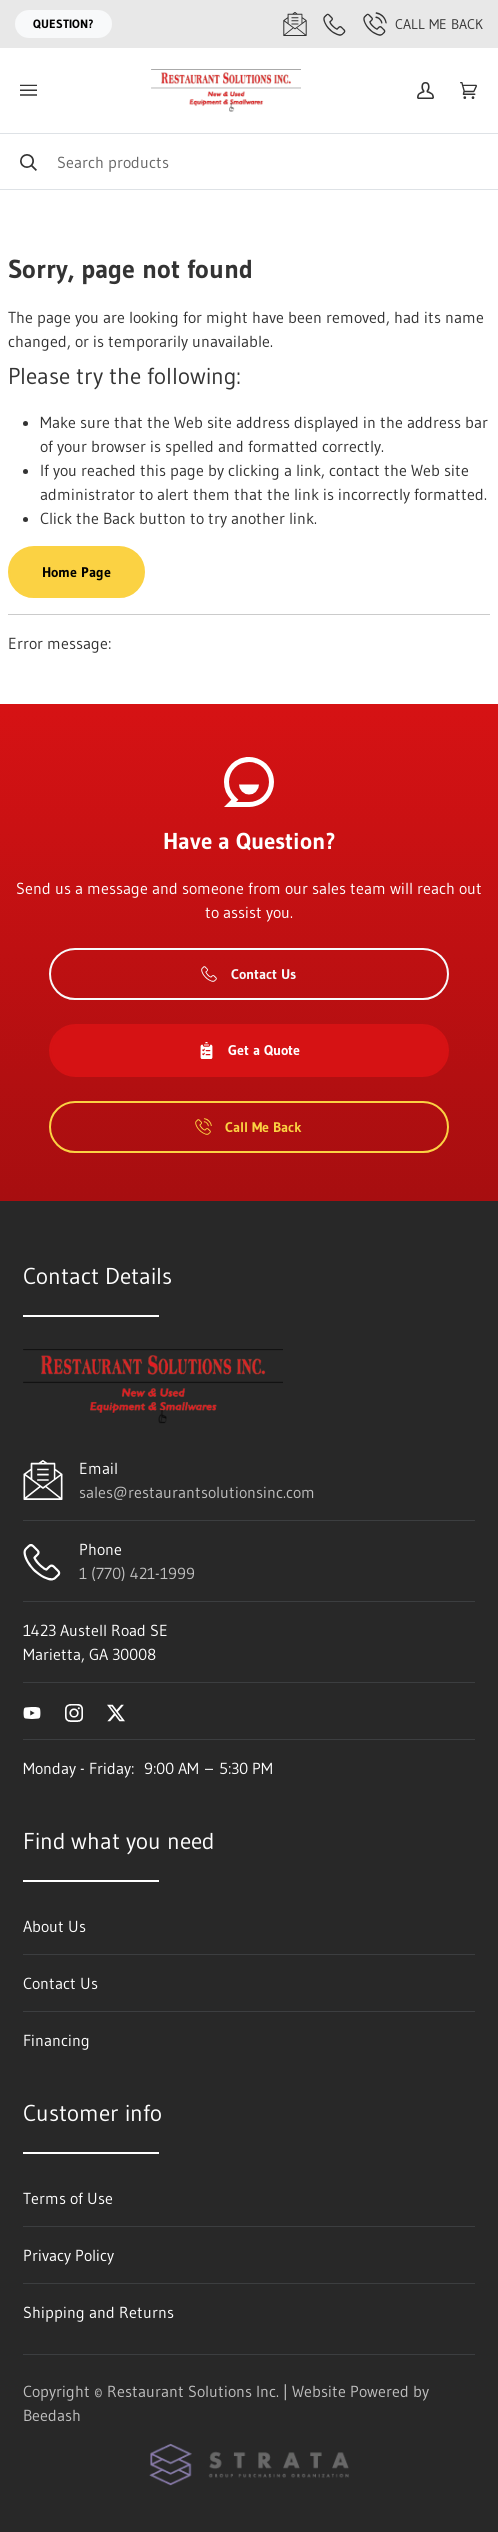 The image size is (498, 2532). What do you see at coordinates (116, 1711) in the screenshot?
I see `[Visit Restaurant Solutions Inc. on twitter]` at bounding box center [116, 1711].